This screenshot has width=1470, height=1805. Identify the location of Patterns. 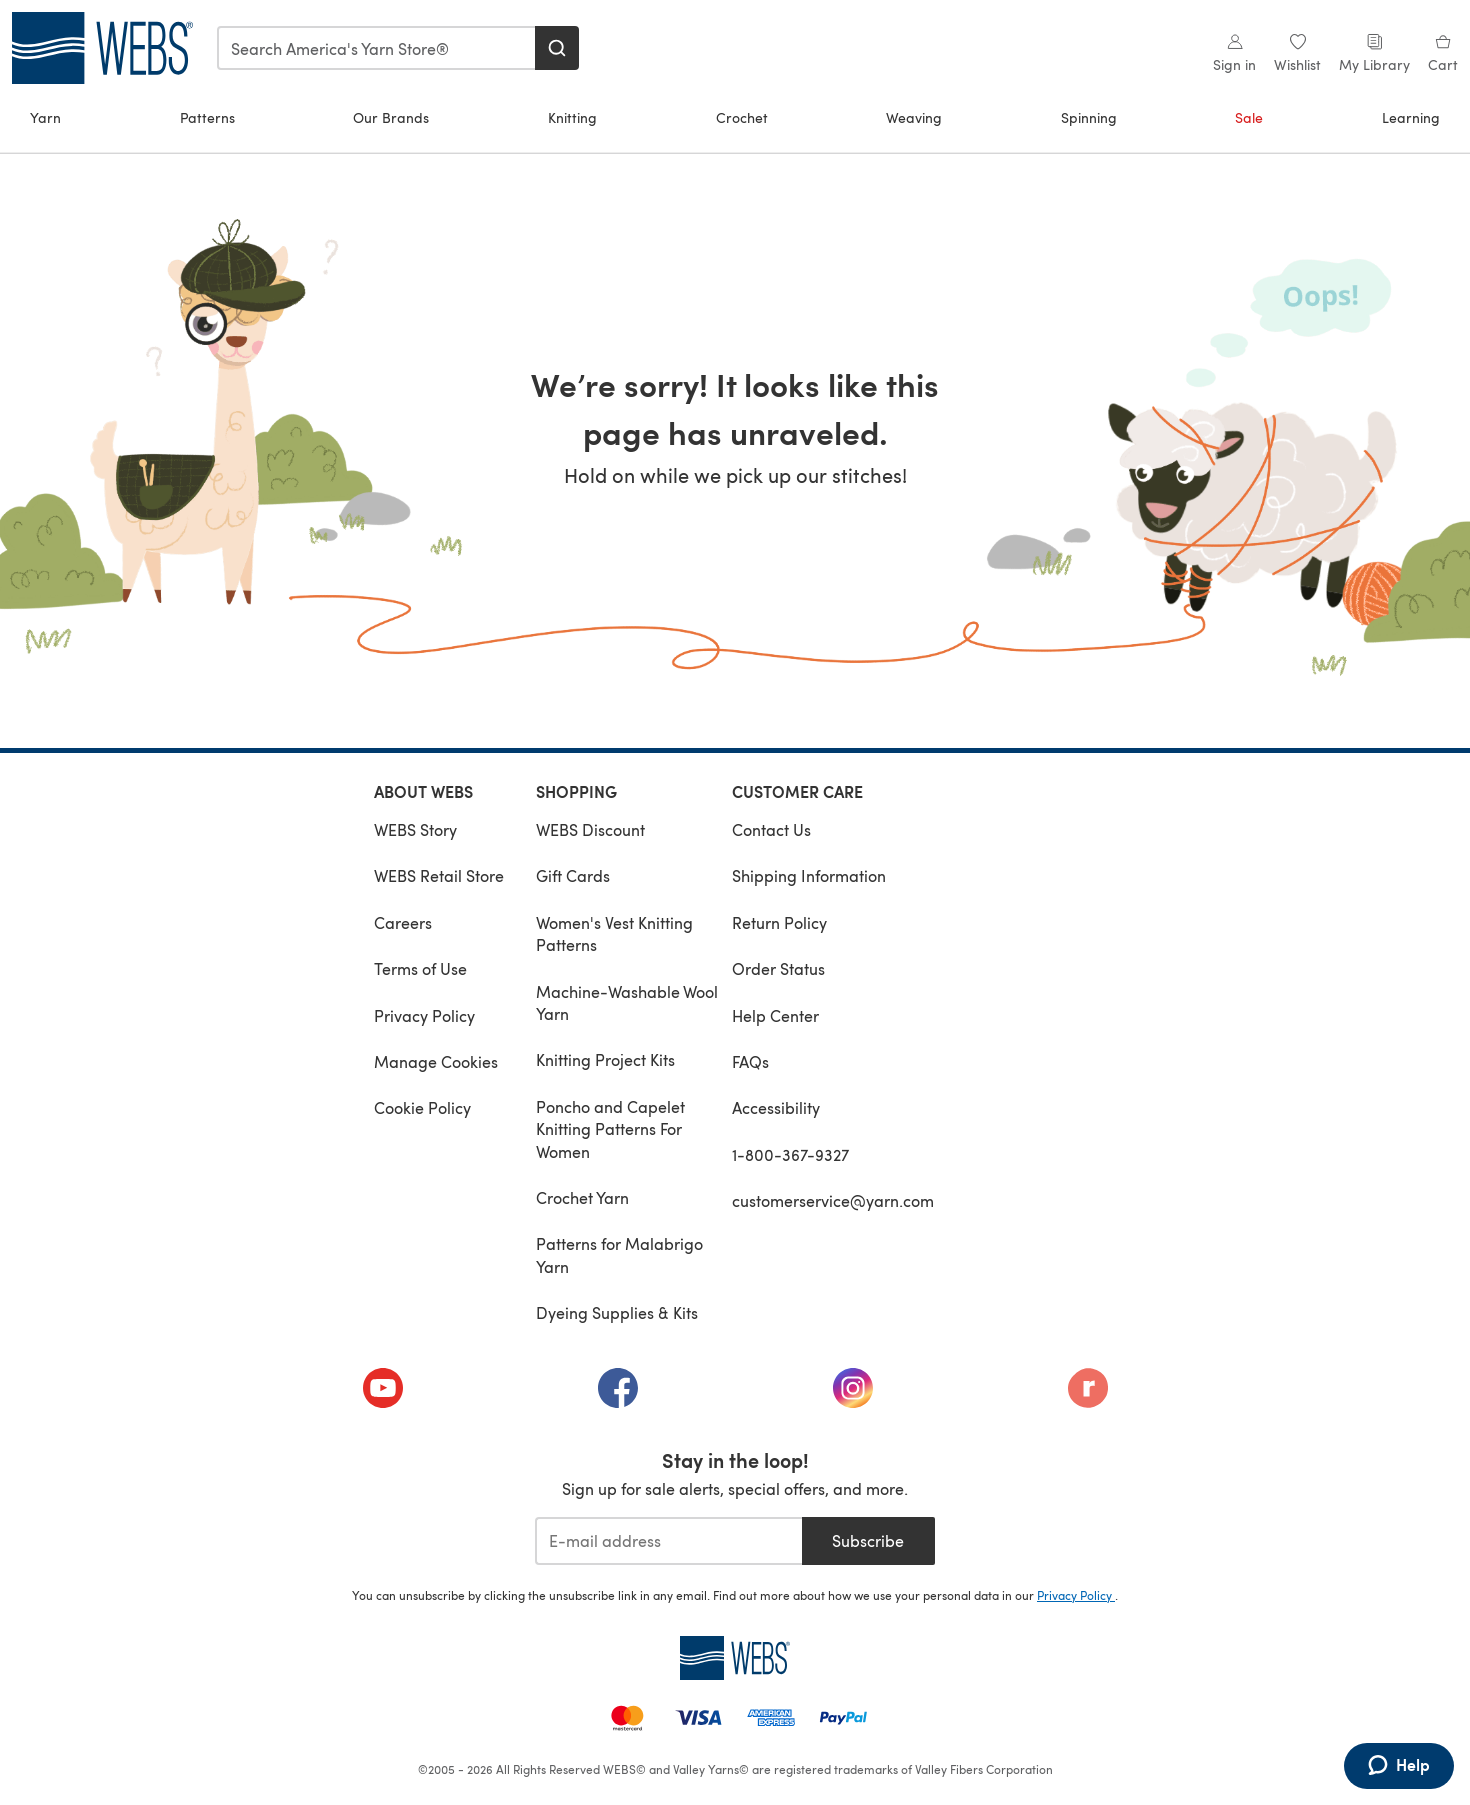
(207, 117).